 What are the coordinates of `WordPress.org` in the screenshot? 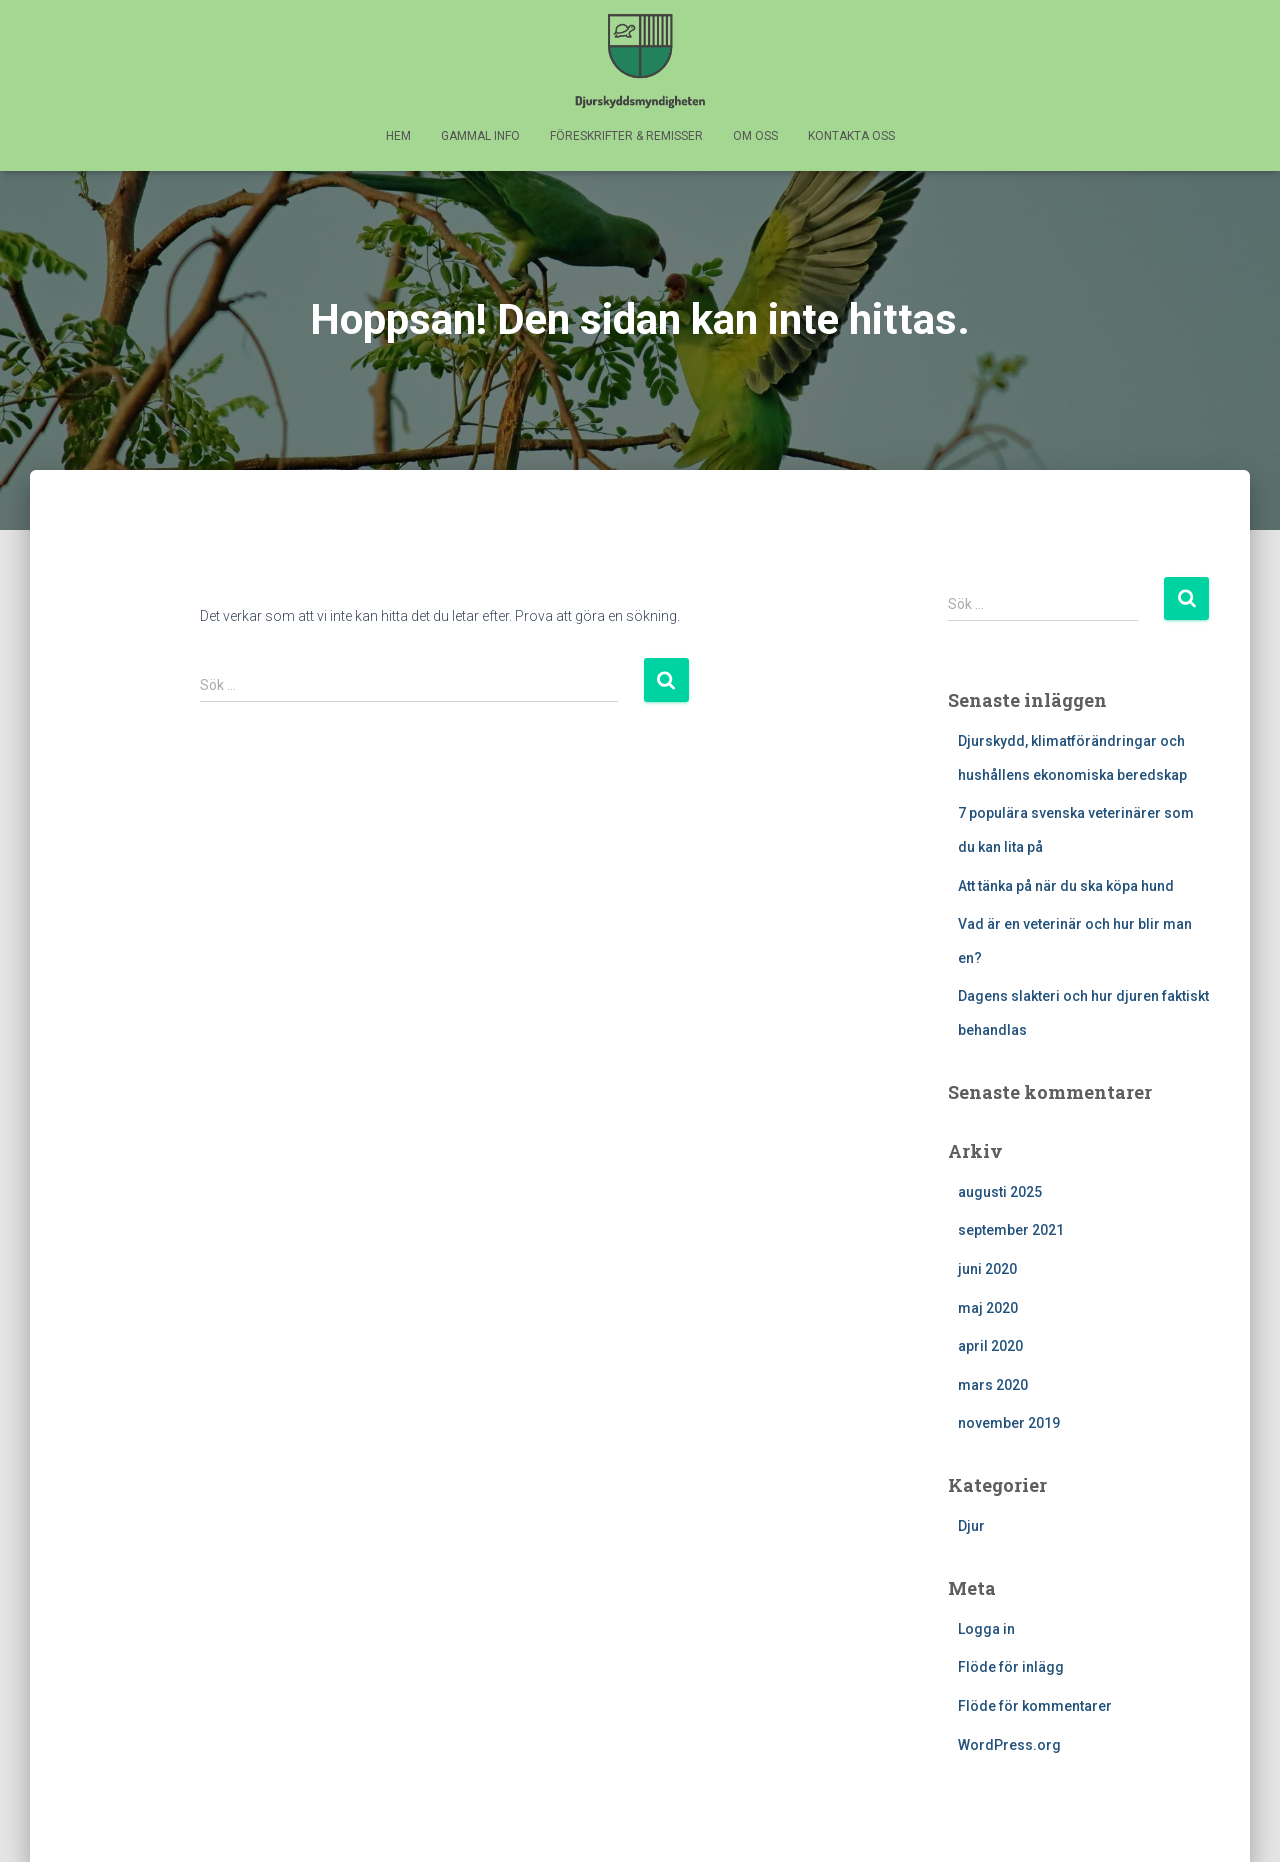 It's located at (1009, 1745).